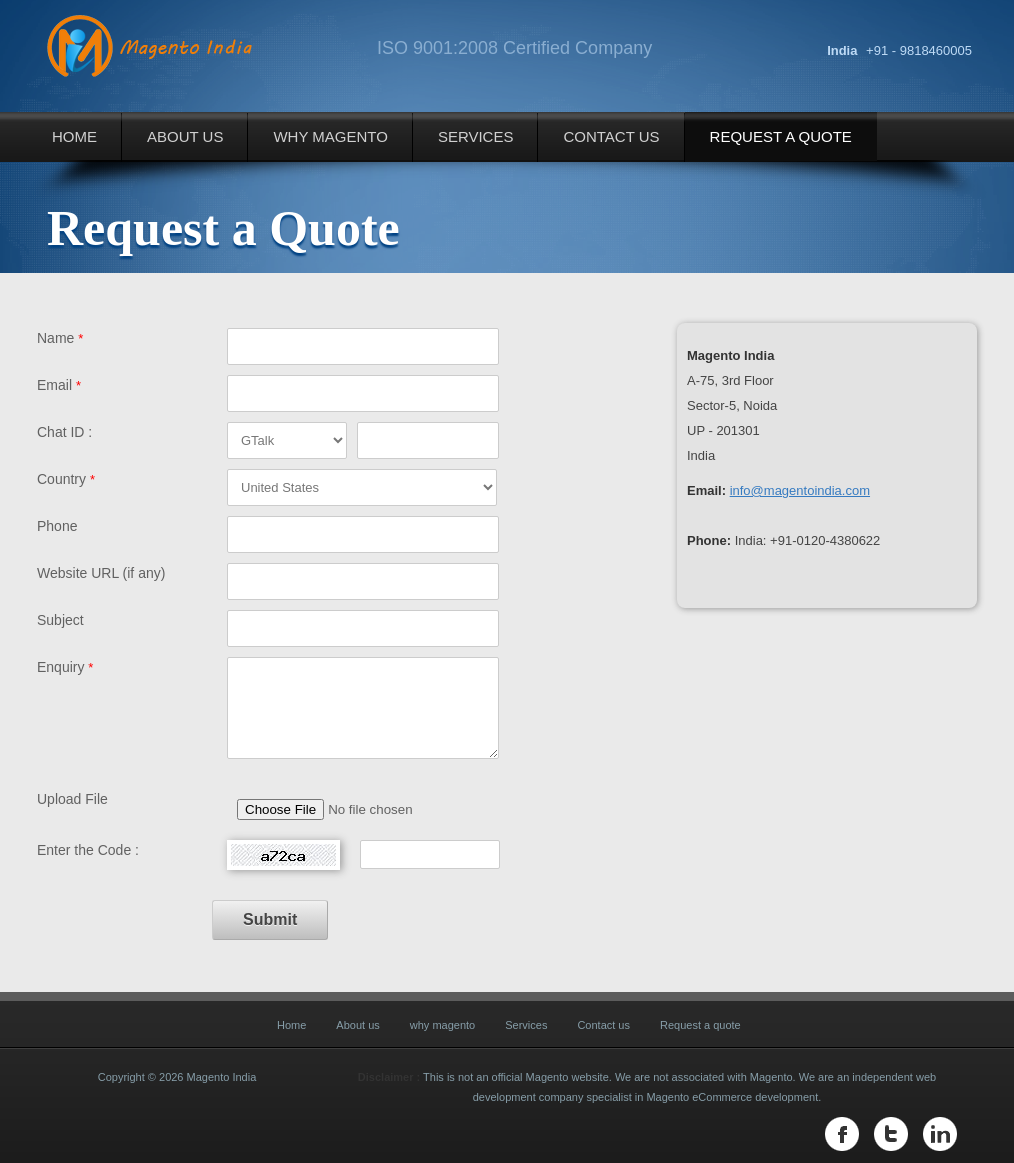 The image size is (1014, 1163). What do you see at coordinates (476, 136) in the screenshot?
I see `Services` at bounding box center [476, 136].